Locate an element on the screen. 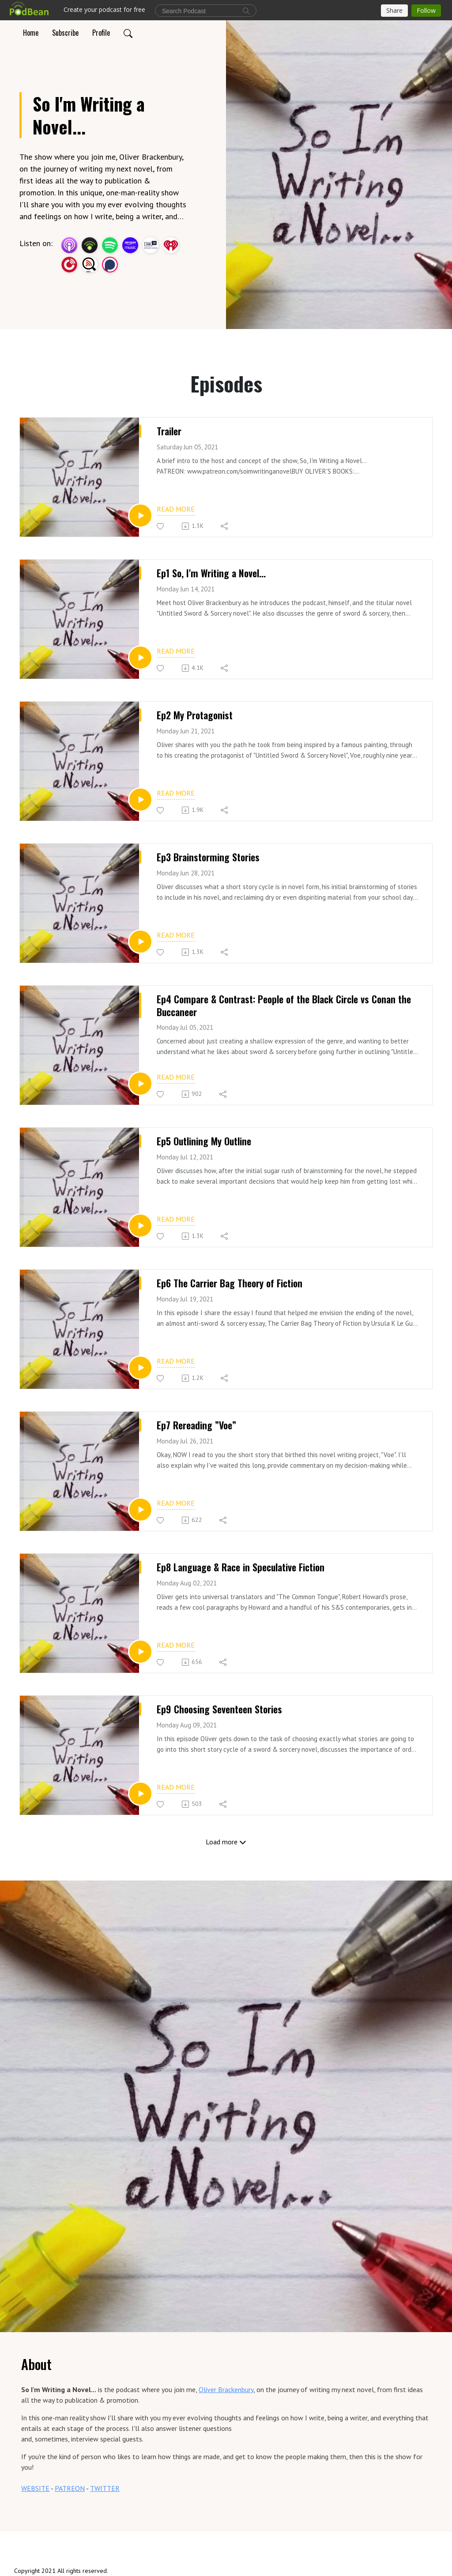  [iHeartRadio] is located at coordinates (171, 244).